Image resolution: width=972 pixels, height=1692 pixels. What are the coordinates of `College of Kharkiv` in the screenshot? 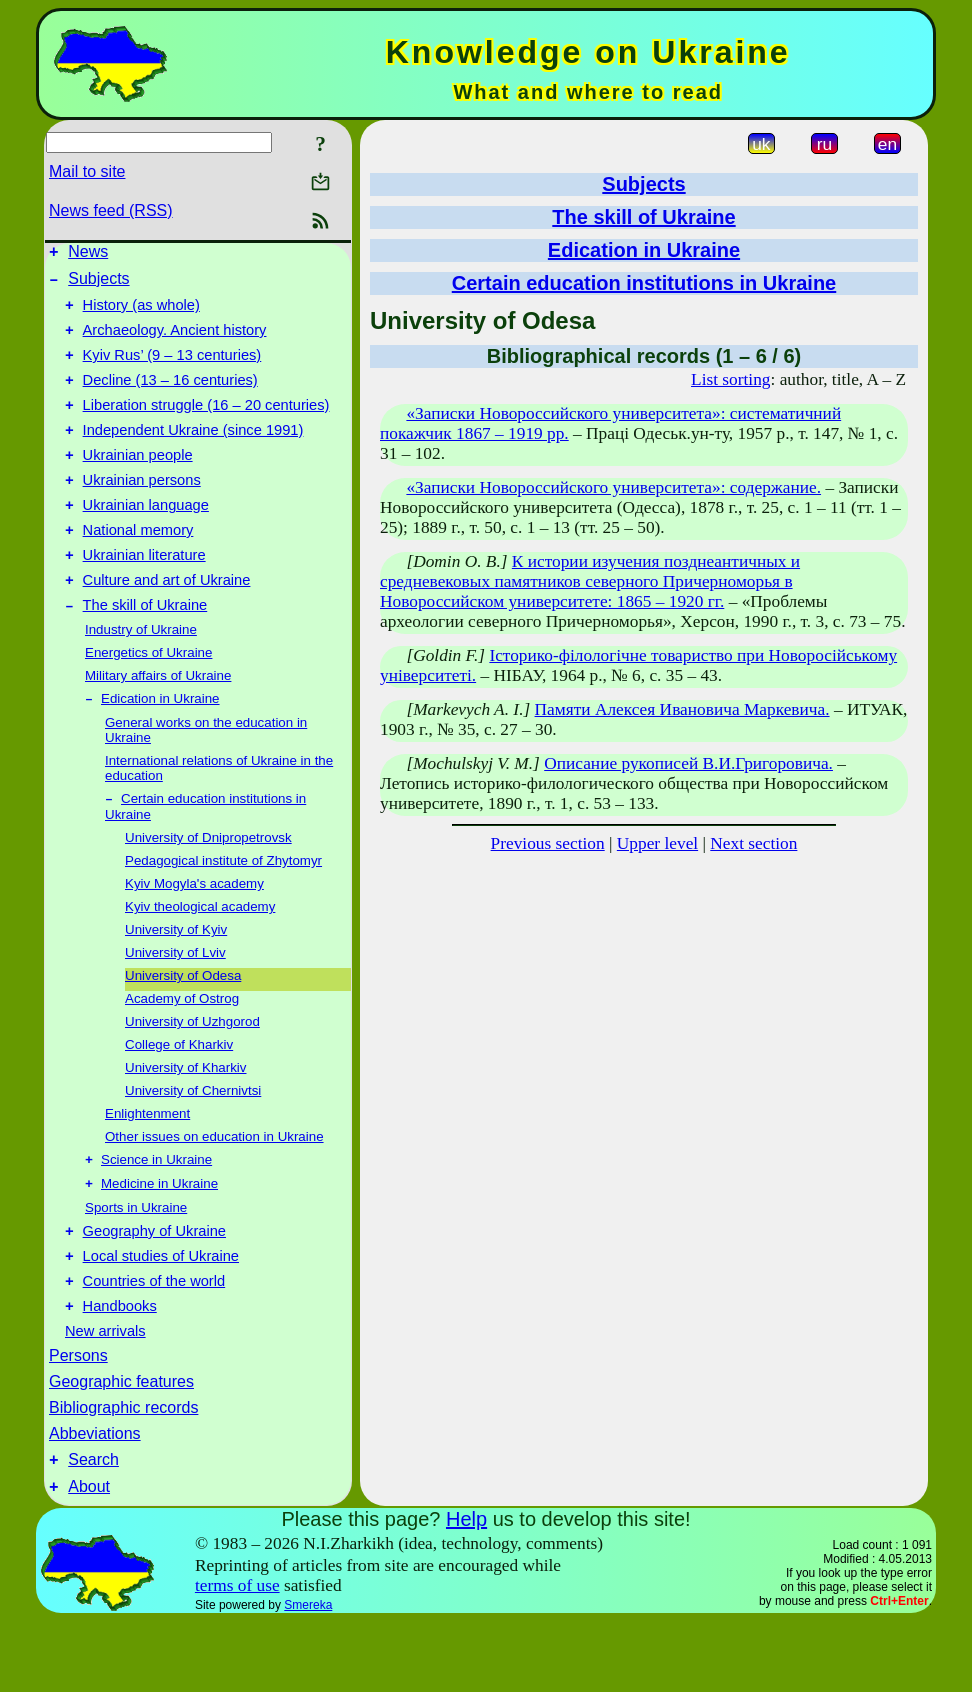 It's located at (179, 1093).